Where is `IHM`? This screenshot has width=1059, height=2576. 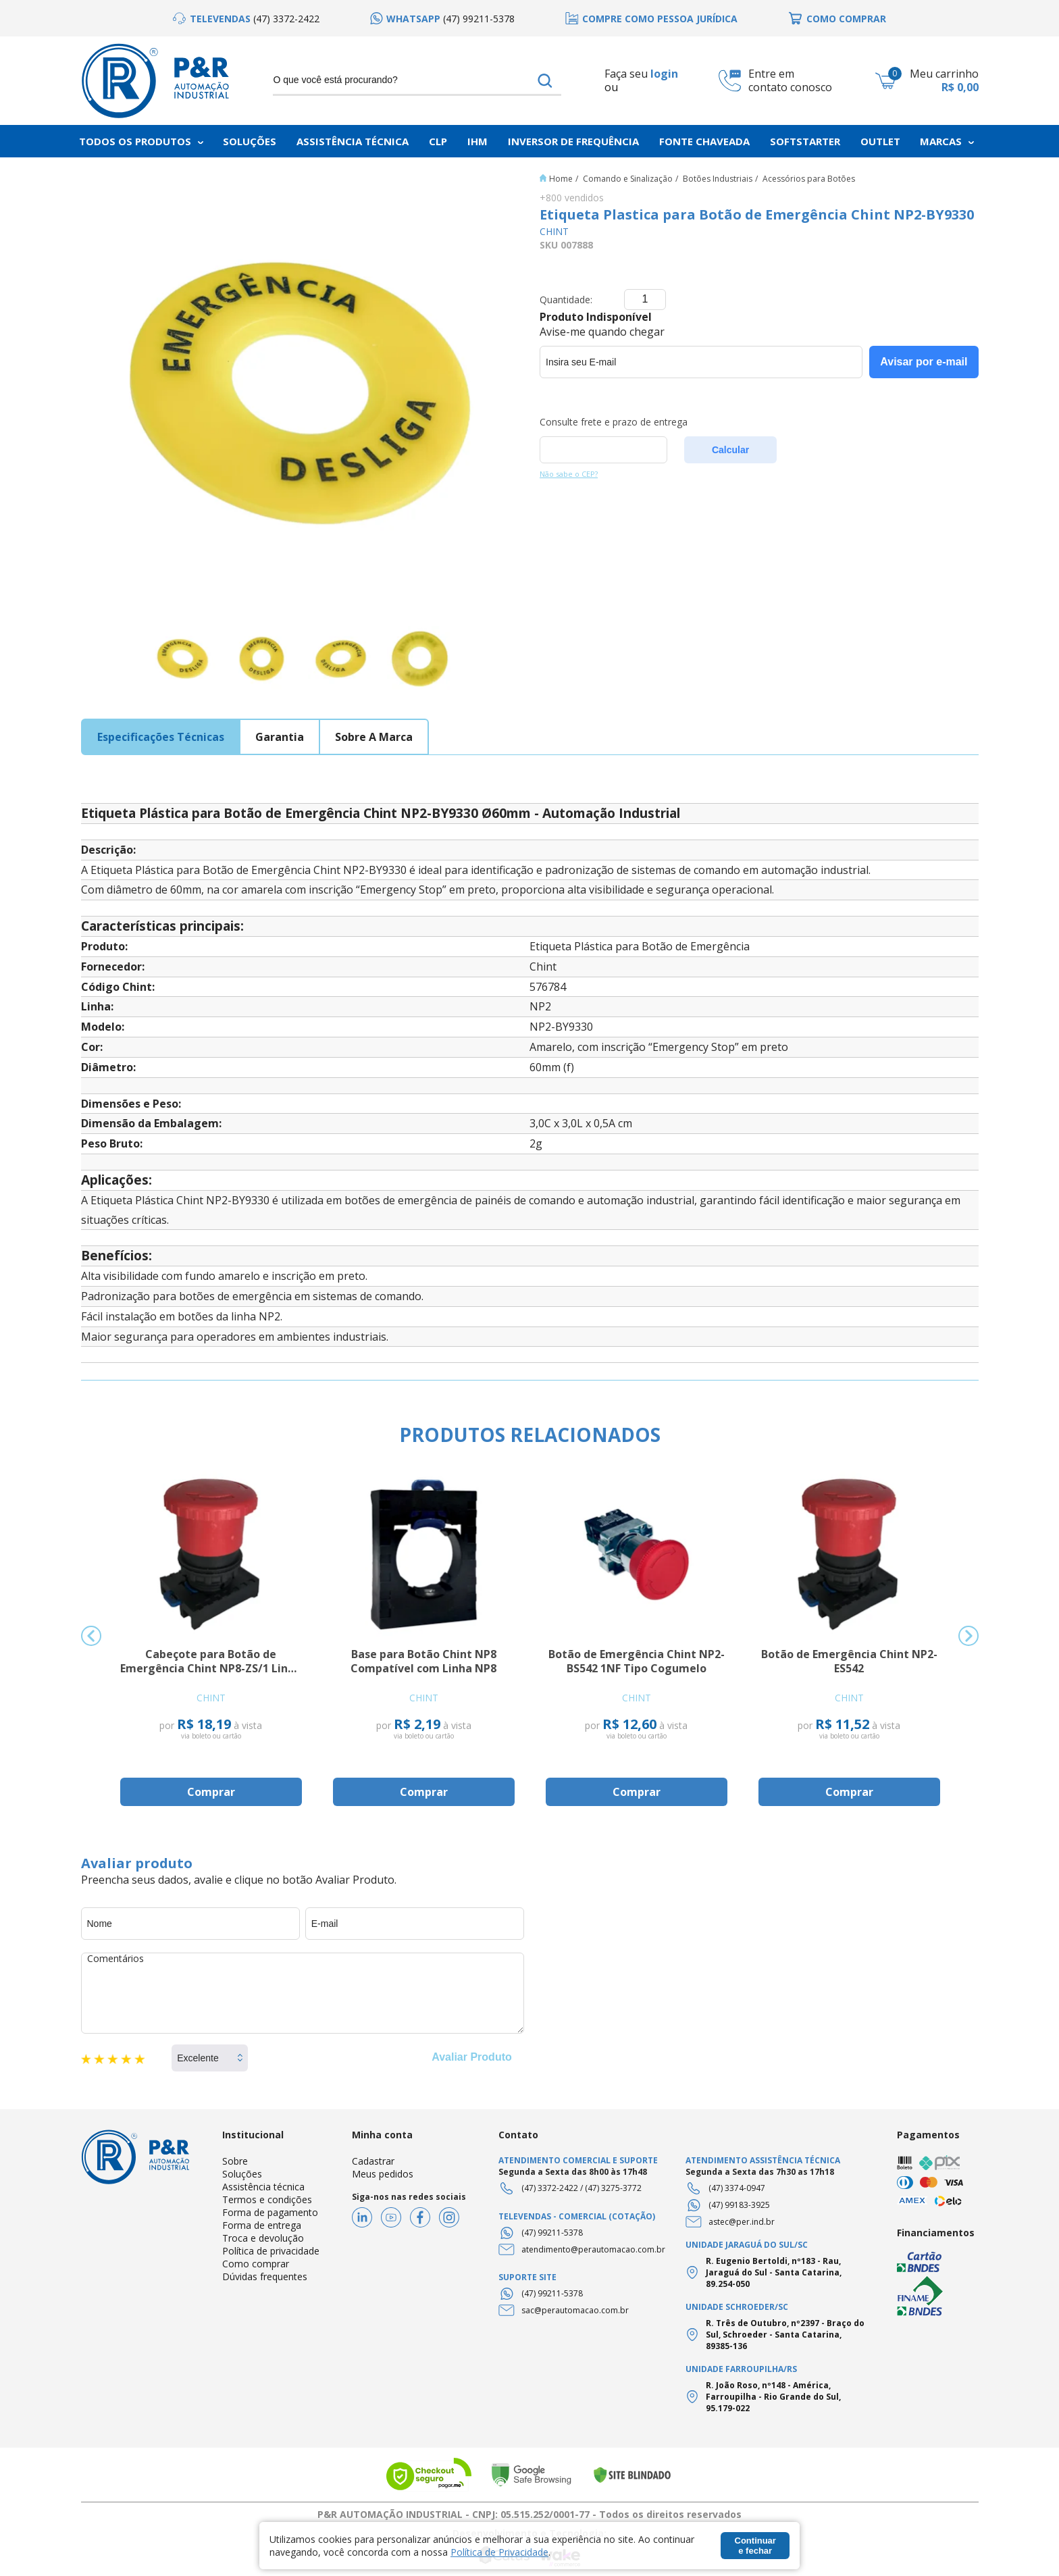
IHM is located at coordinates (477, 141).